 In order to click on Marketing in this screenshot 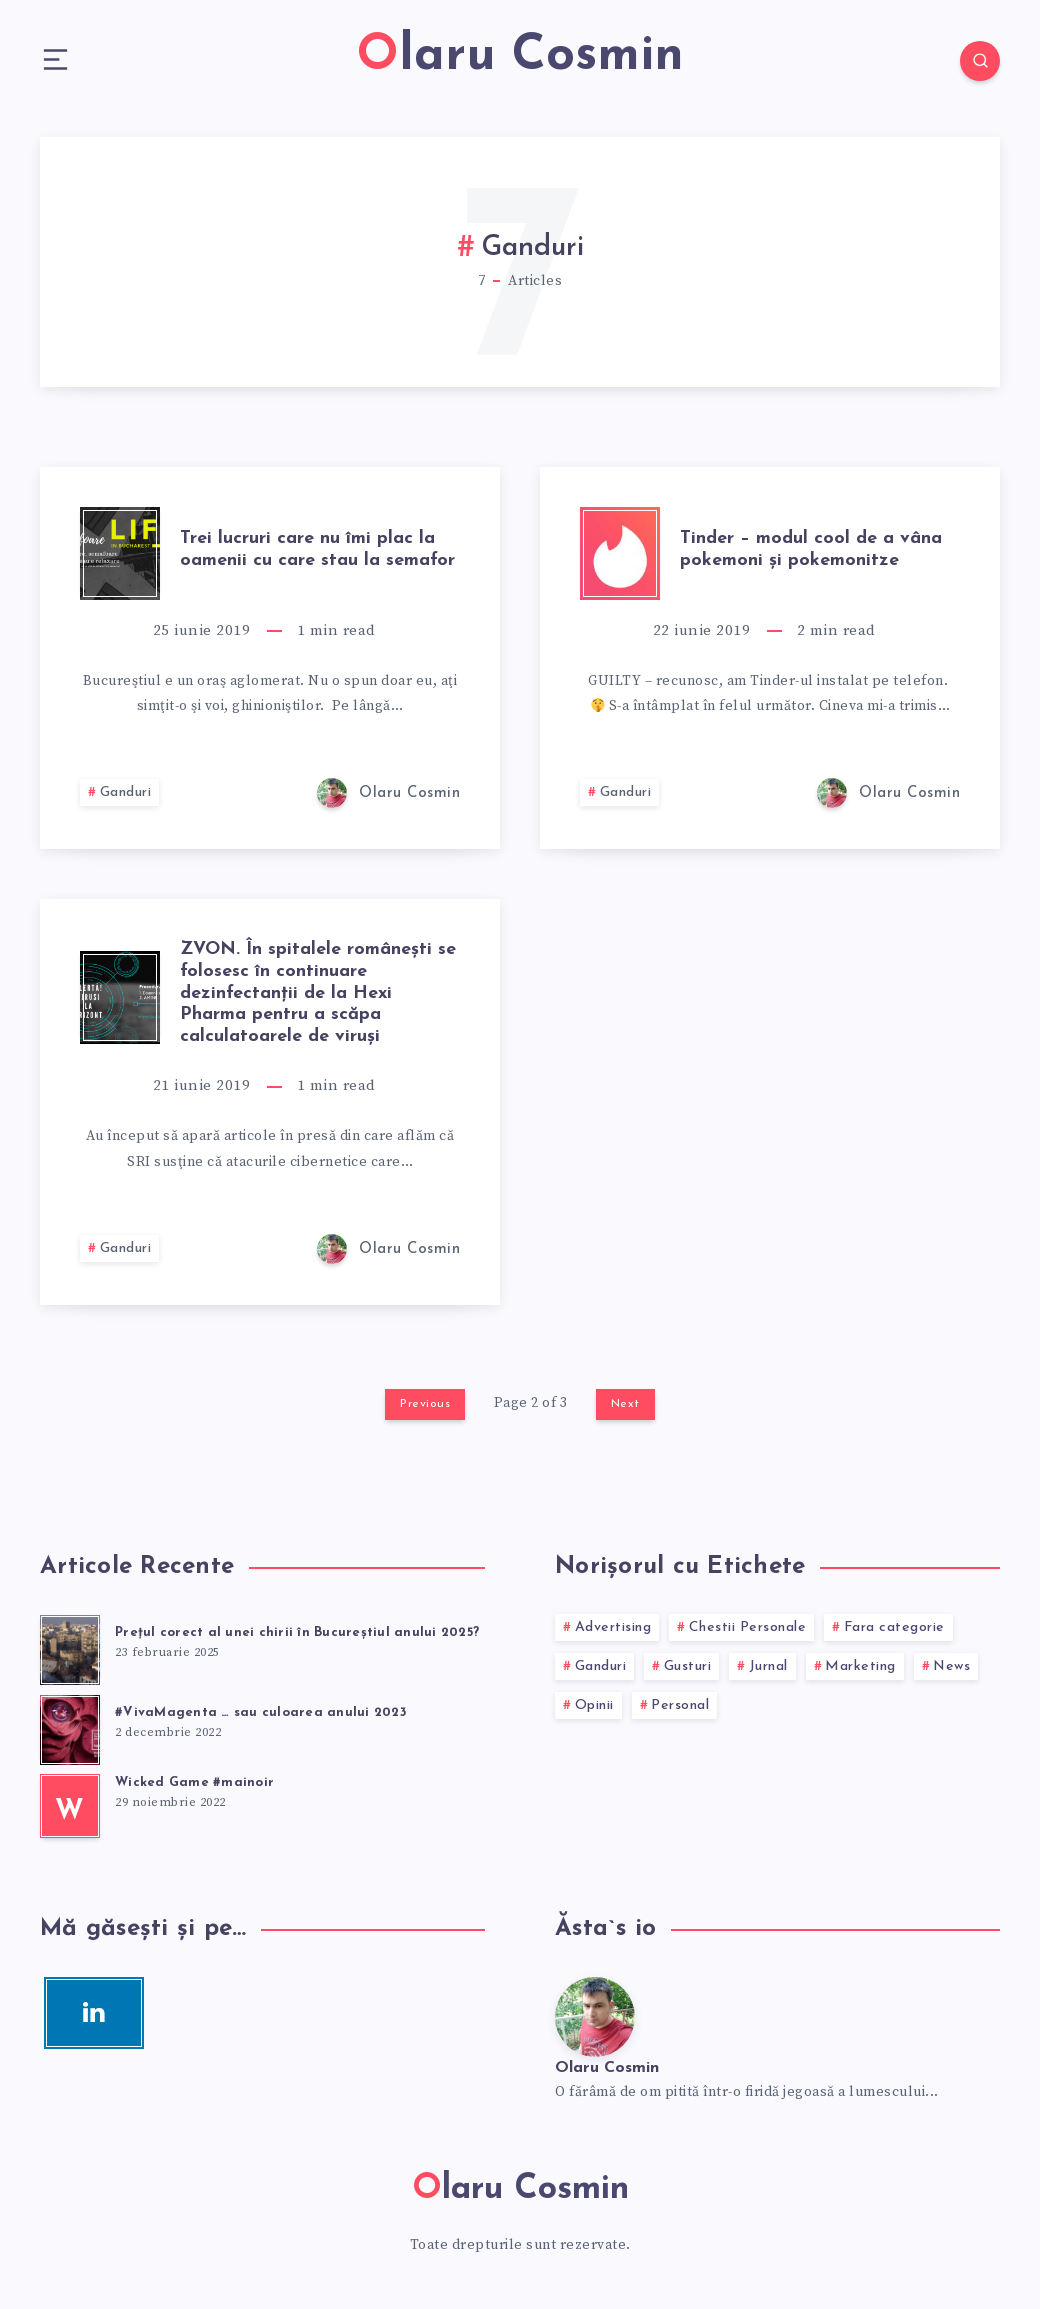, I will do `click(860, 1666)`.